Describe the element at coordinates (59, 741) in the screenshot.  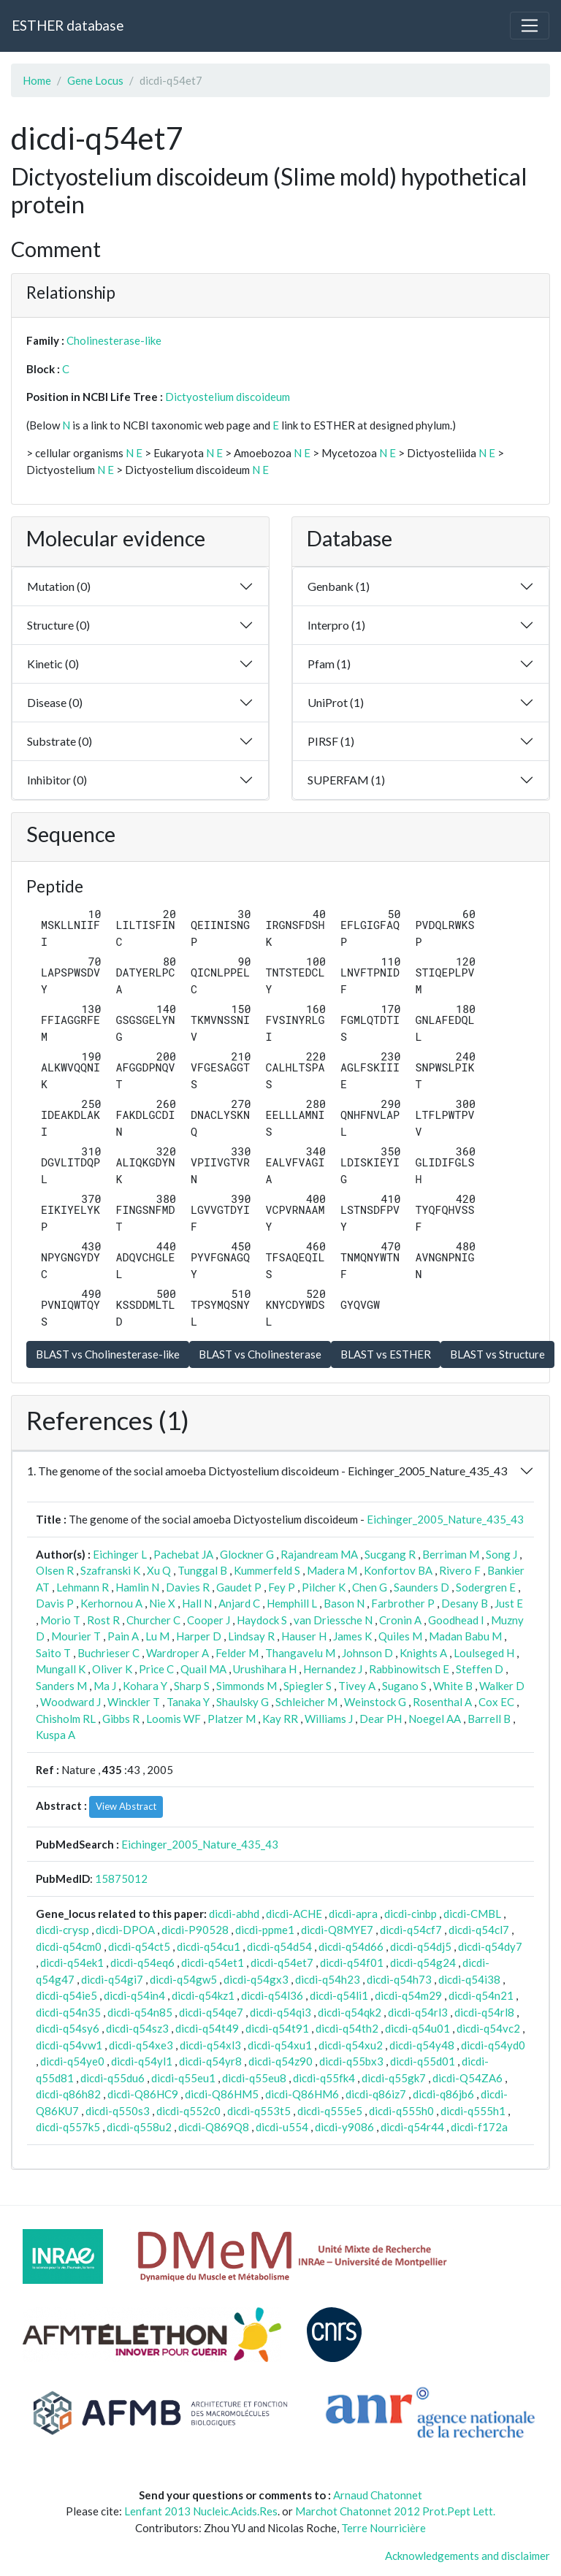
I see `Substrate (0)` at that location.